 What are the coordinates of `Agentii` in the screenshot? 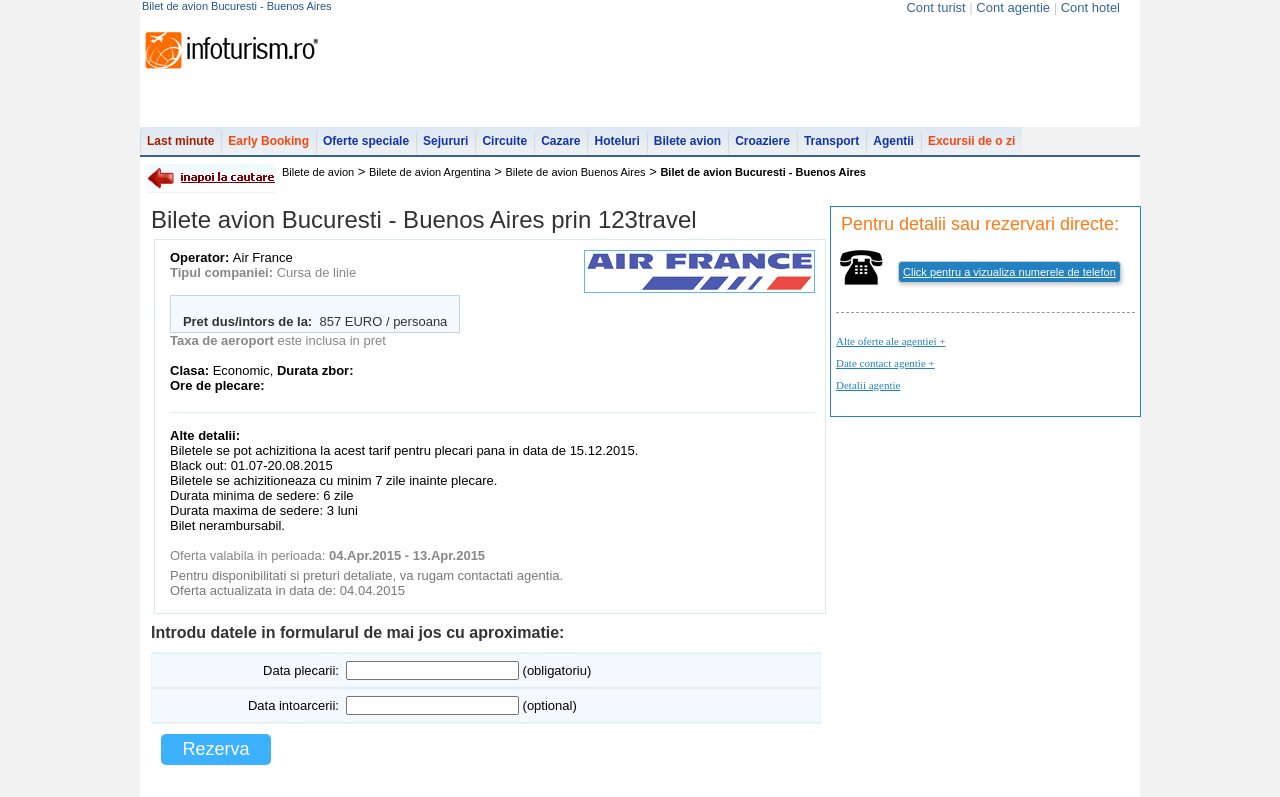 It's located at (893, 141).